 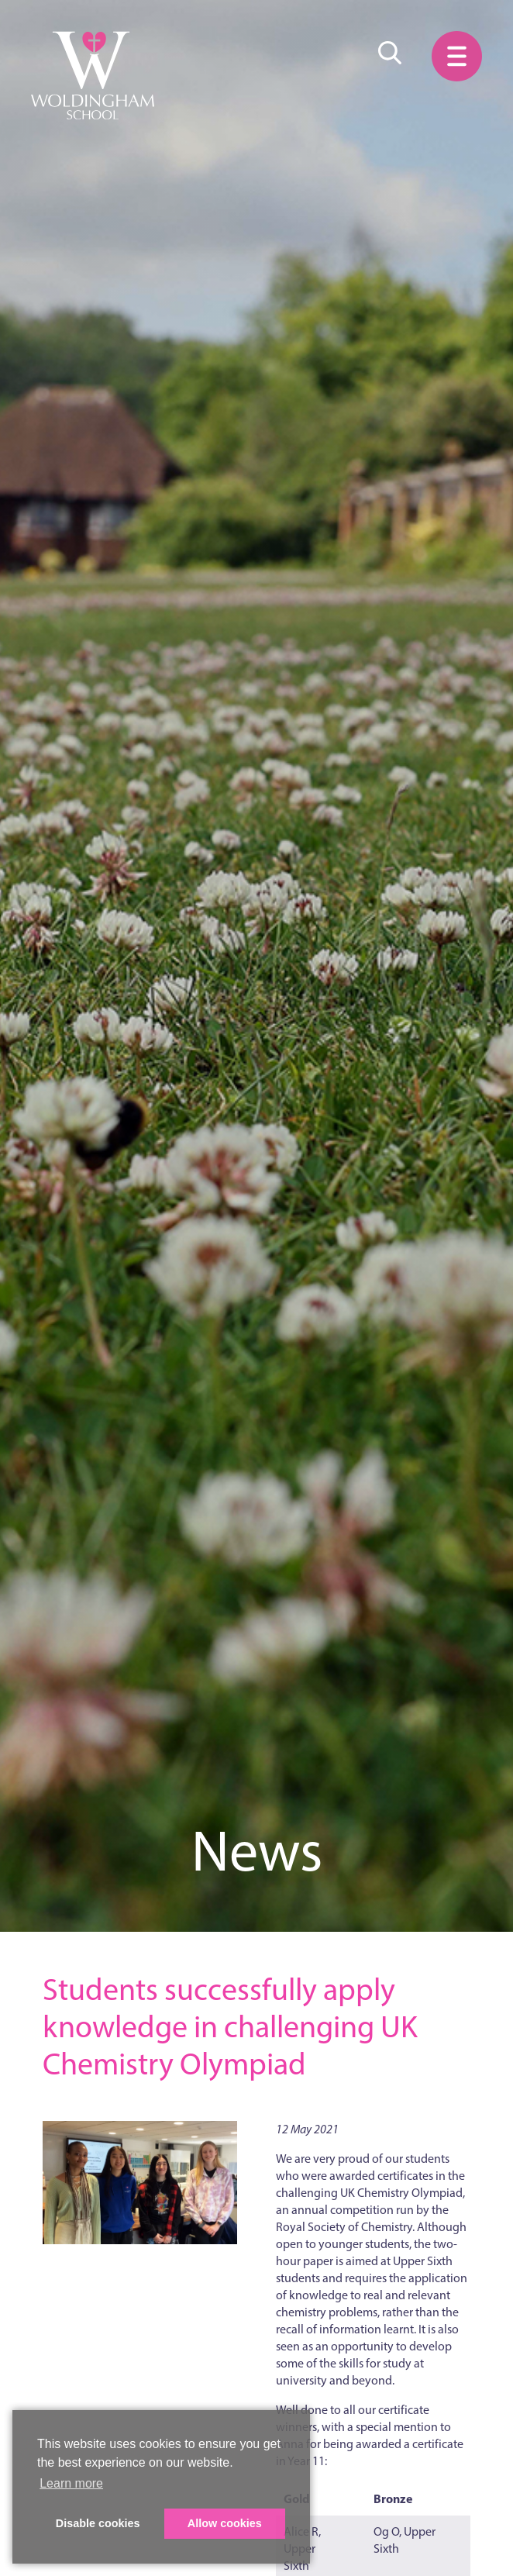 I want to click on Allow cookies [button], so click(x=225, y=2523).